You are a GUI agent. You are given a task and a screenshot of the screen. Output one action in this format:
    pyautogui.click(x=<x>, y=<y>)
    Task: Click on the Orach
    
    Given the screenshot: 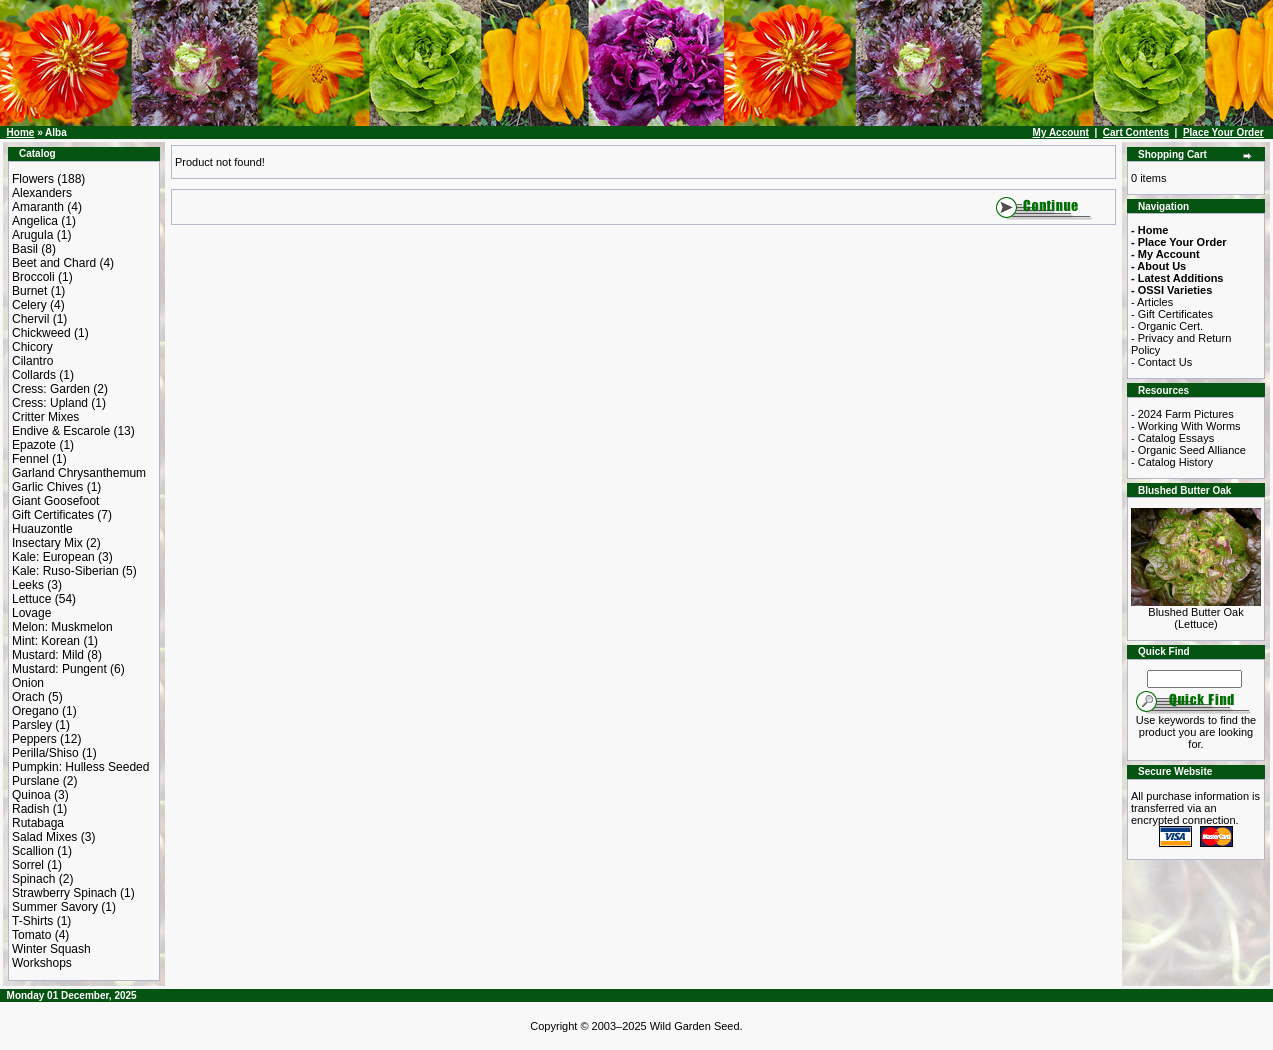 What is the action you would take?
    pyautogui.click(x=28, y=697)
    